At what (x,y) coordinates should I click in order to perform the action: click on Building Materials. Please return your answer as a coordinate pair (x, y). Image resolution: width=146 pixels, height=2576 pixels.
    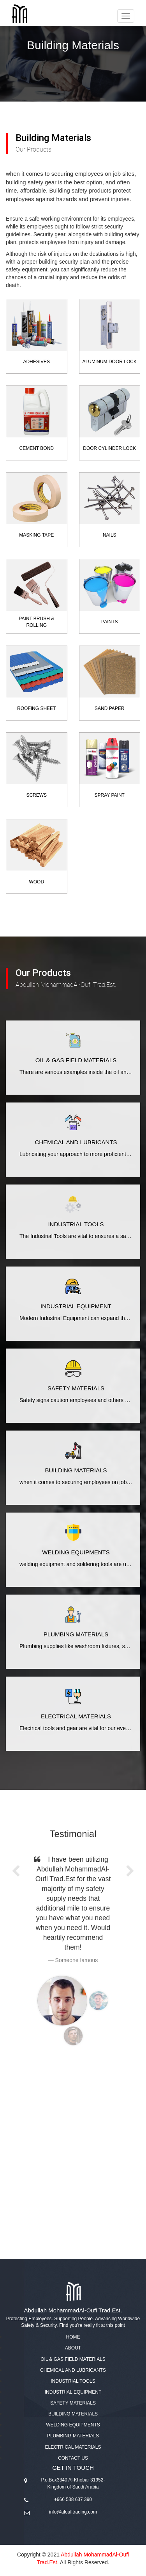
    Looking at the image, I should click on (73, 2414).